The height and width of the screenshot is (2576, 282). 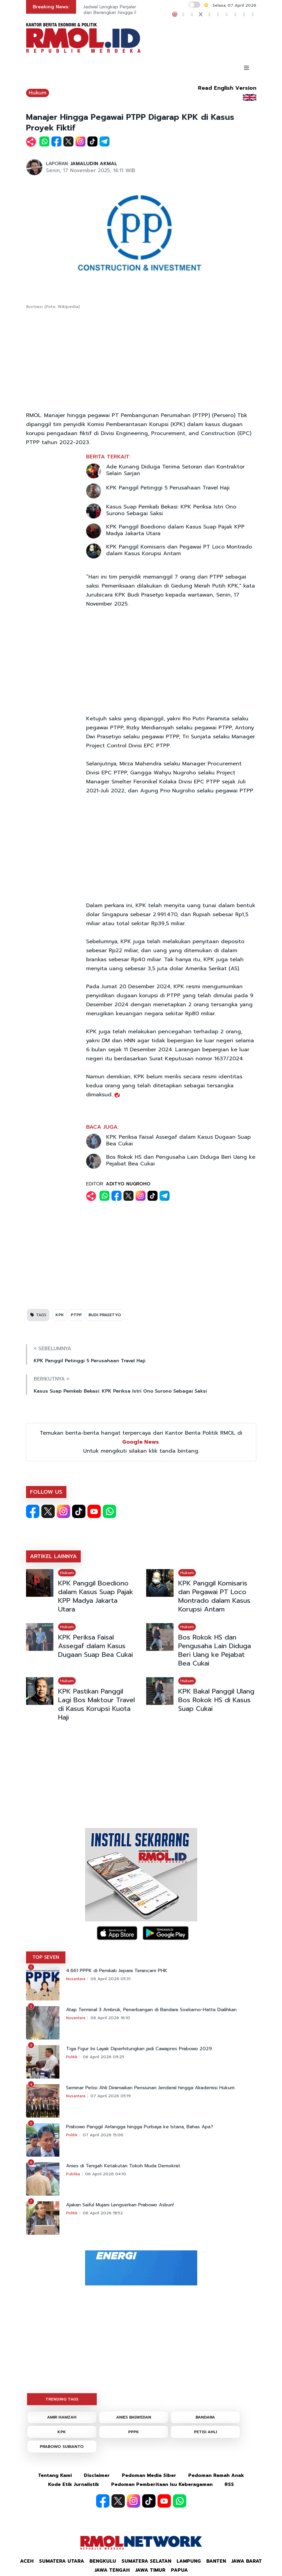 What do you see at coordinates (171, 510) in the screenshot?
I see `Kasus Suap Pemkab Bekasi: KPK Periksa Istri Ono Surono Sebagai Saksi` at bounding box center [171, 510].